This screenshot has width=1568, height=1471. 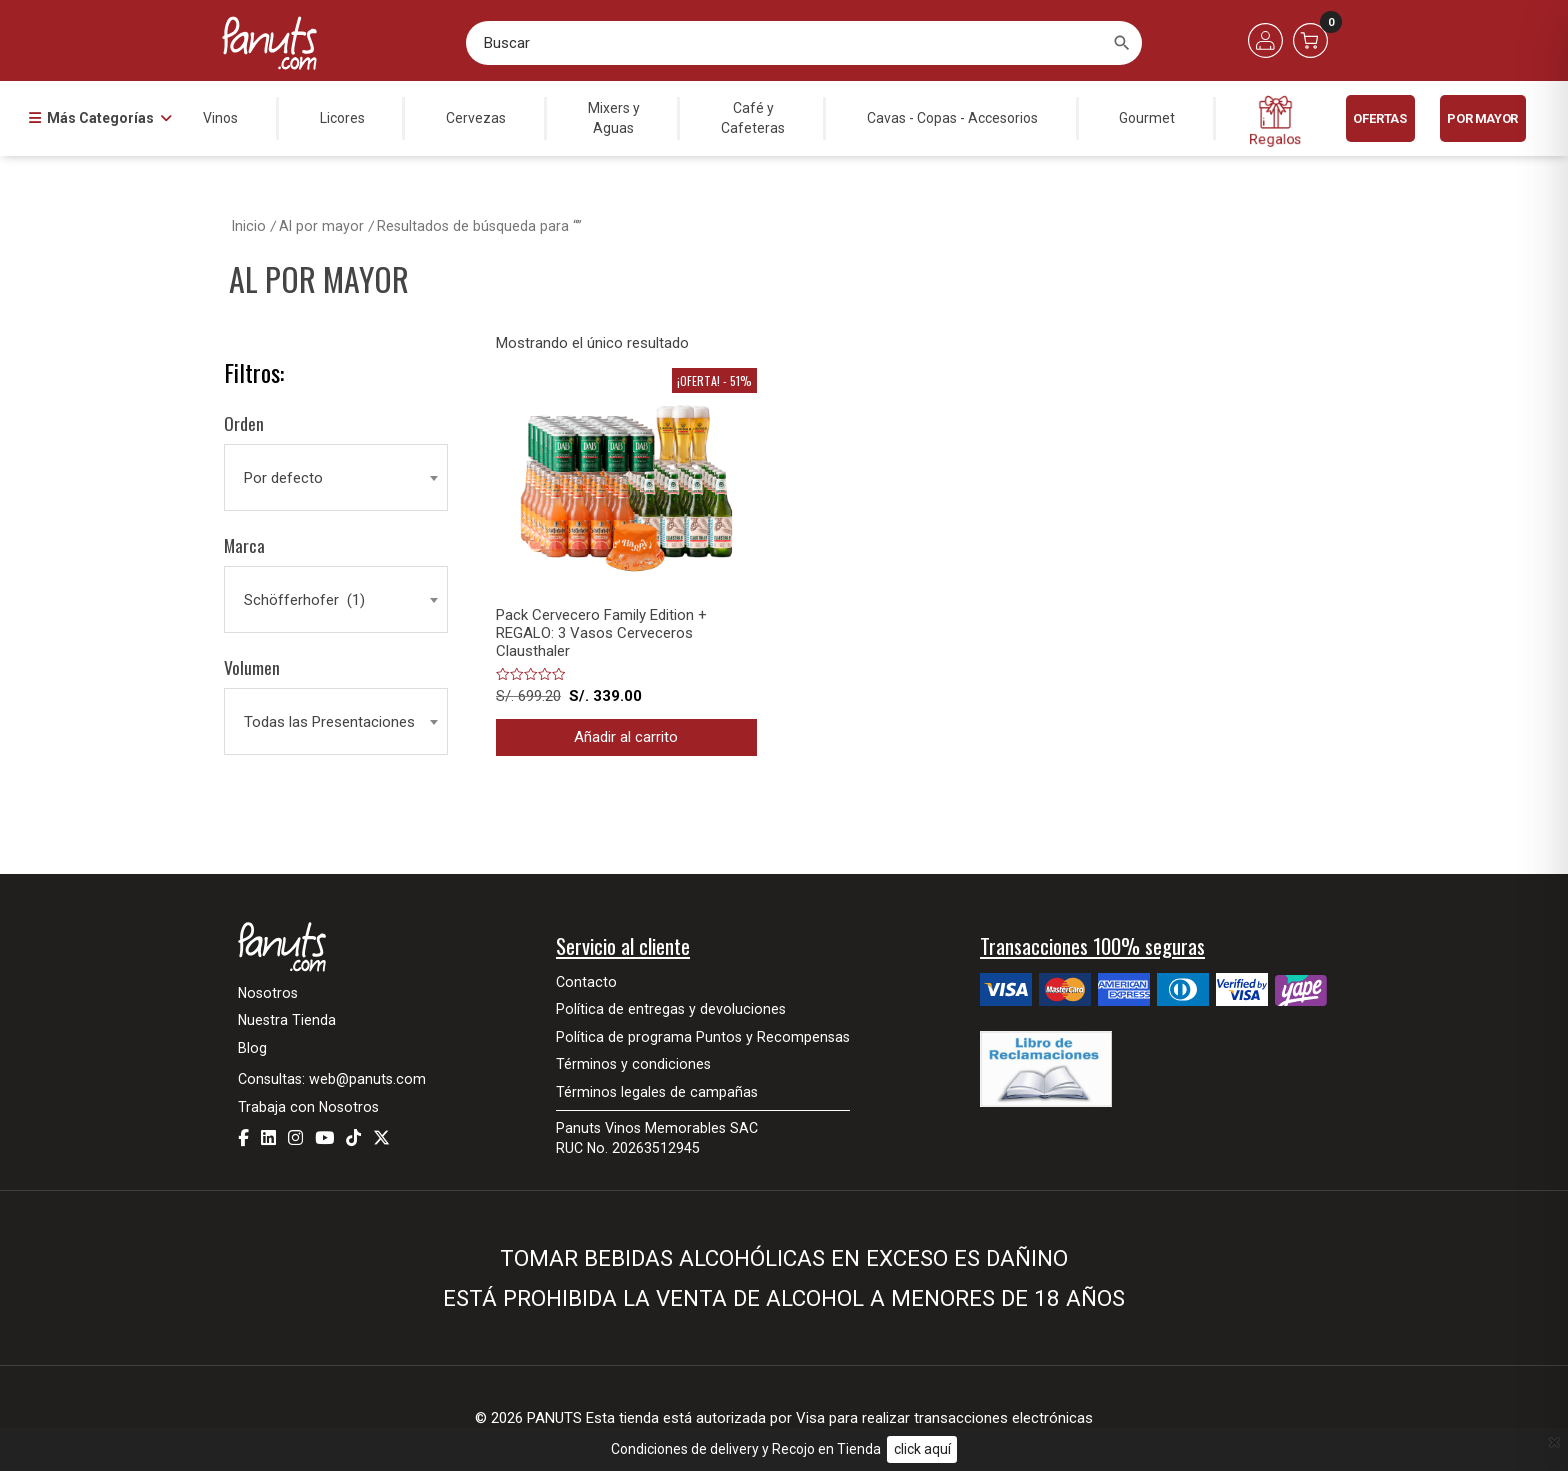 What do you see at coordinates (1482, 118) in the screenshot?
I see `POR MAYOR` at bounding box center [1482, 118].